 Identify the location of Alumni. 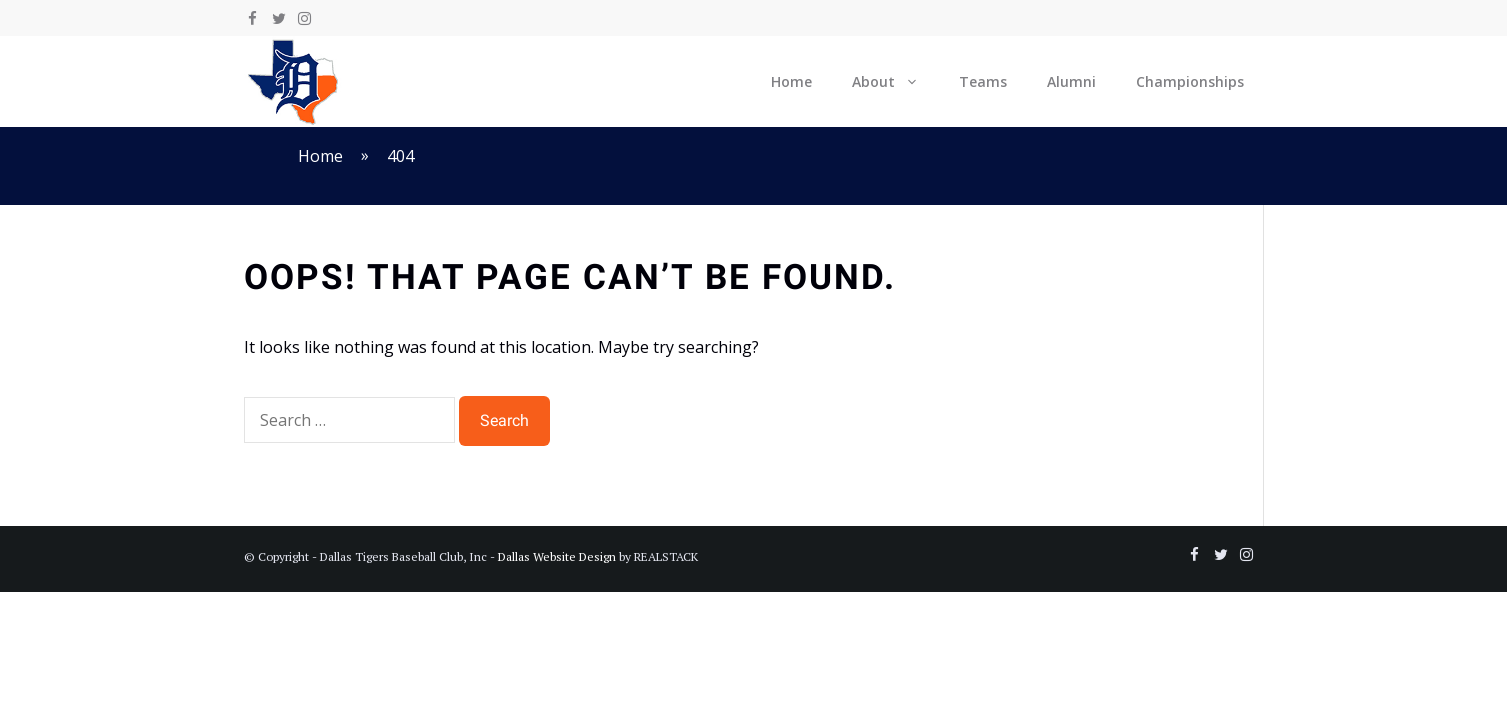
(1071, 81).